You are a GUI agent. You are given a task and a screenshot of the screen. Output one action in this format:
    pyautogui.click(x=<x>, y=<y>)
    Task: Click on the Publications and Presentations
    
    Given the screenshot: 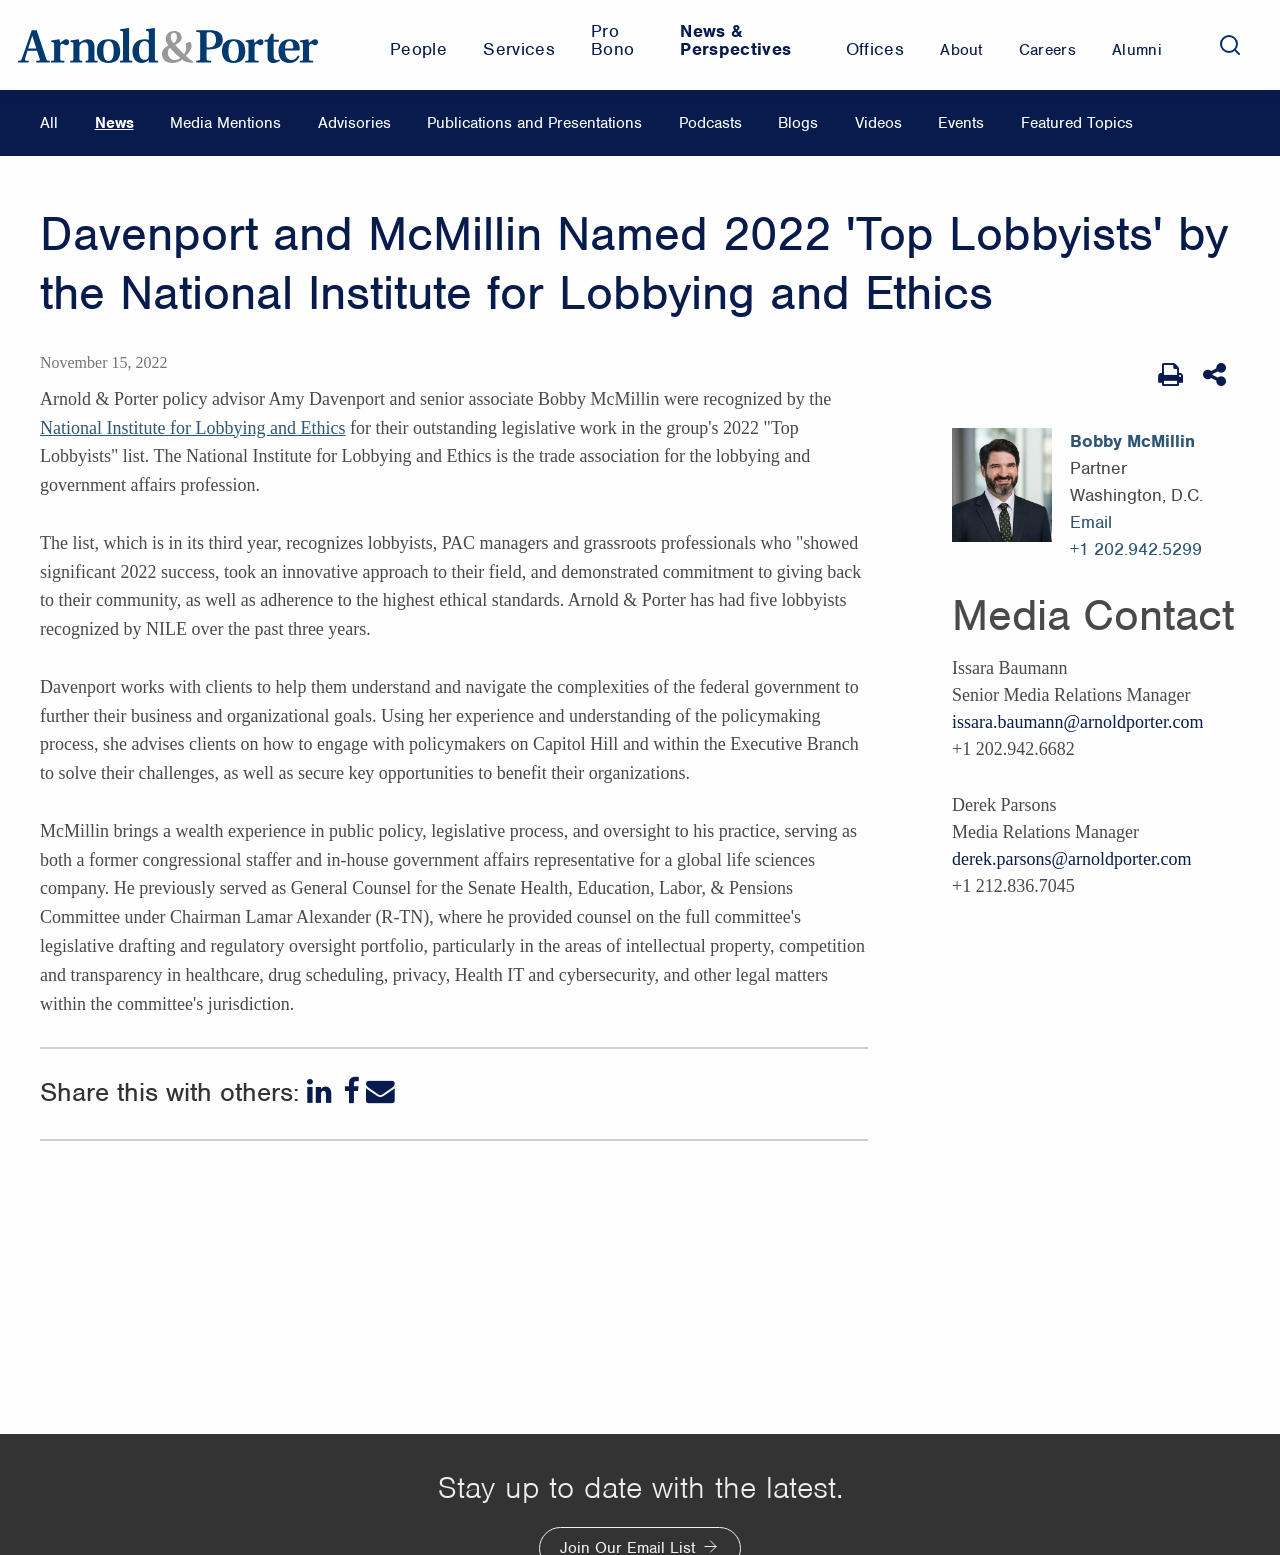 What is the action you would take?
    pyautogui.click(x=534, y=123)
    